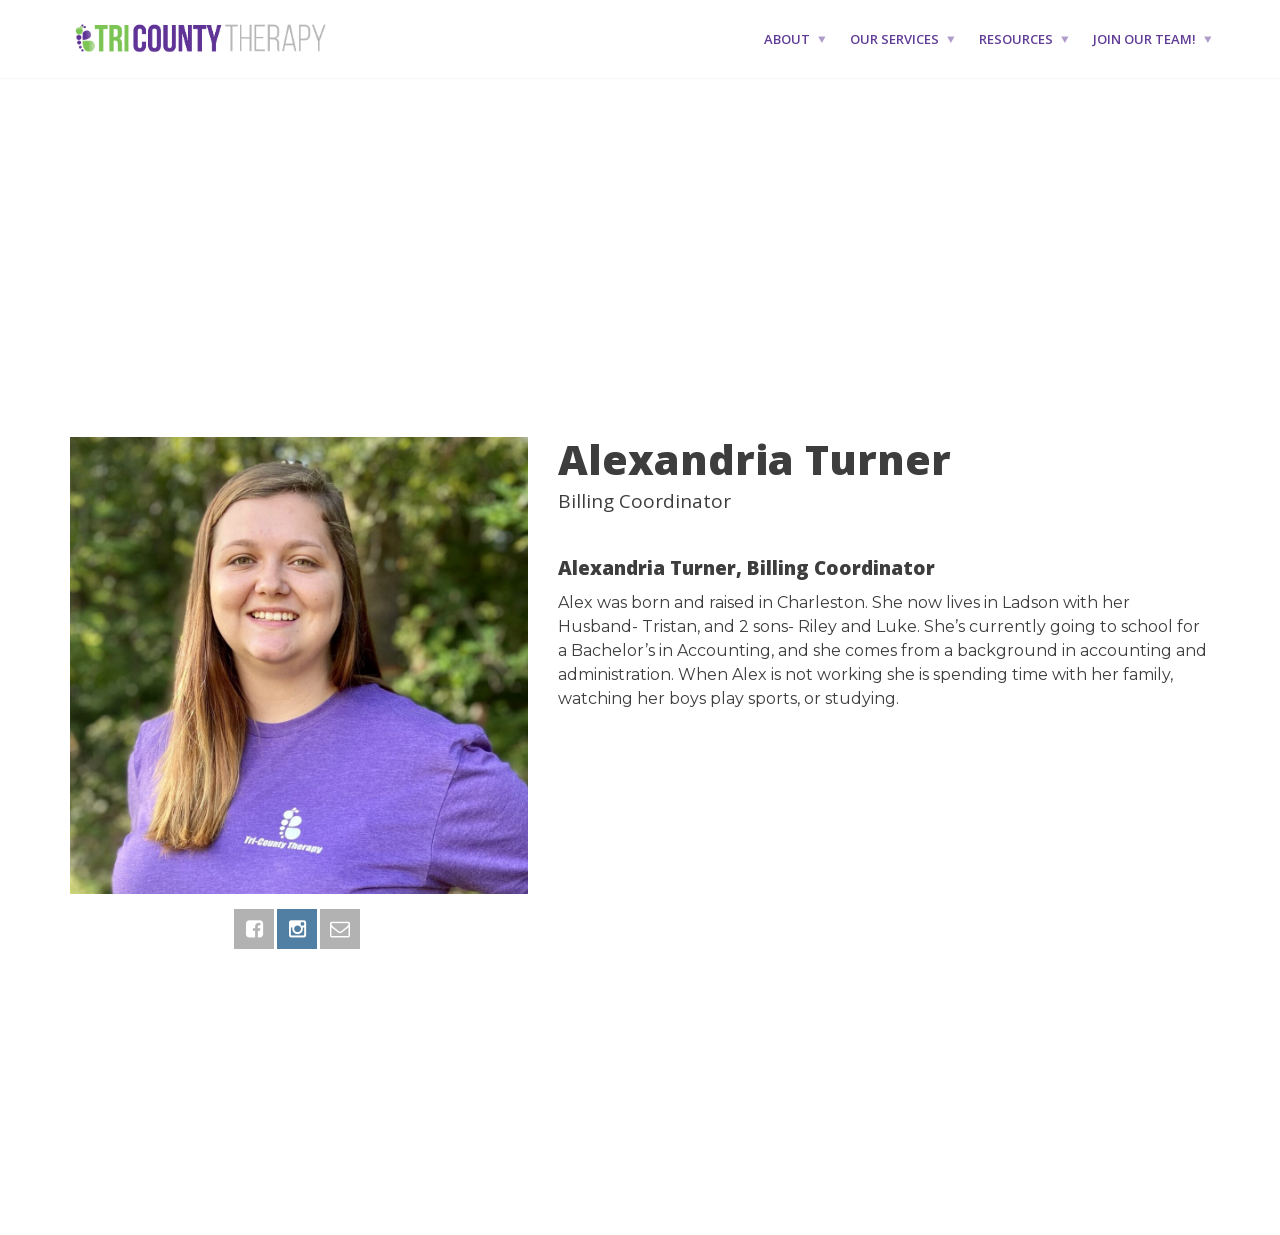 This screenshot has height=1235, width=1280. I want to click on Our Services, so click(894, 39).